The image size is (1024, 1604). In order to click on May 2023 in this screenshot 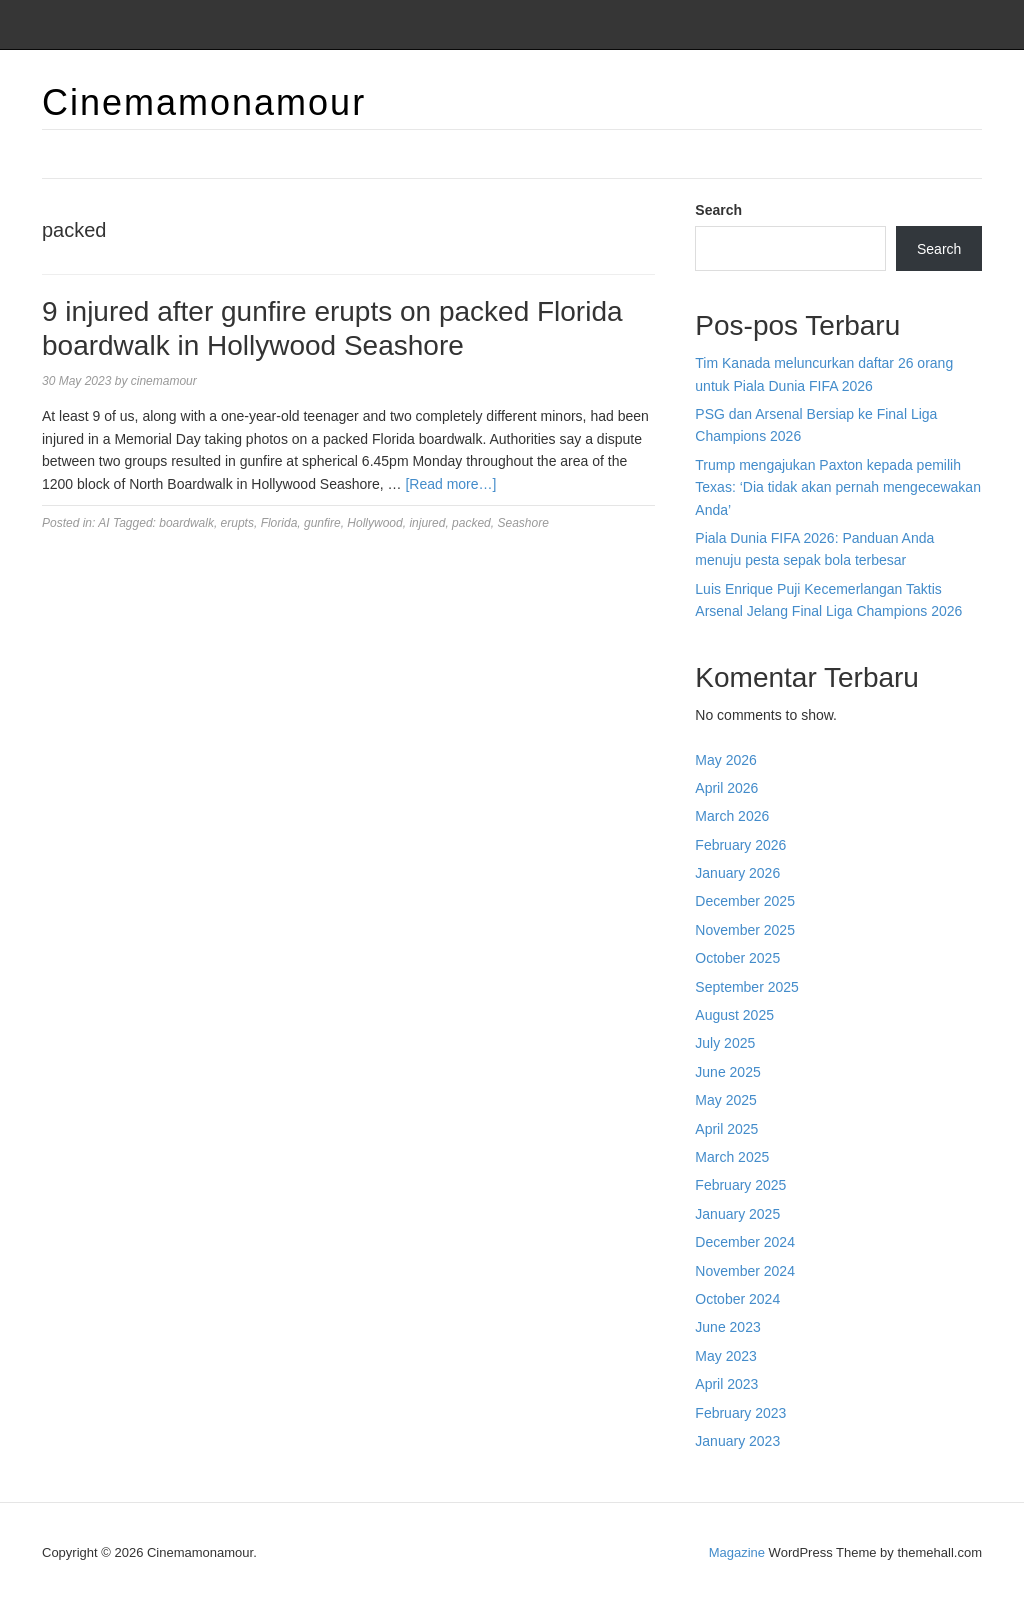, I will do `click(725, 1356)`.